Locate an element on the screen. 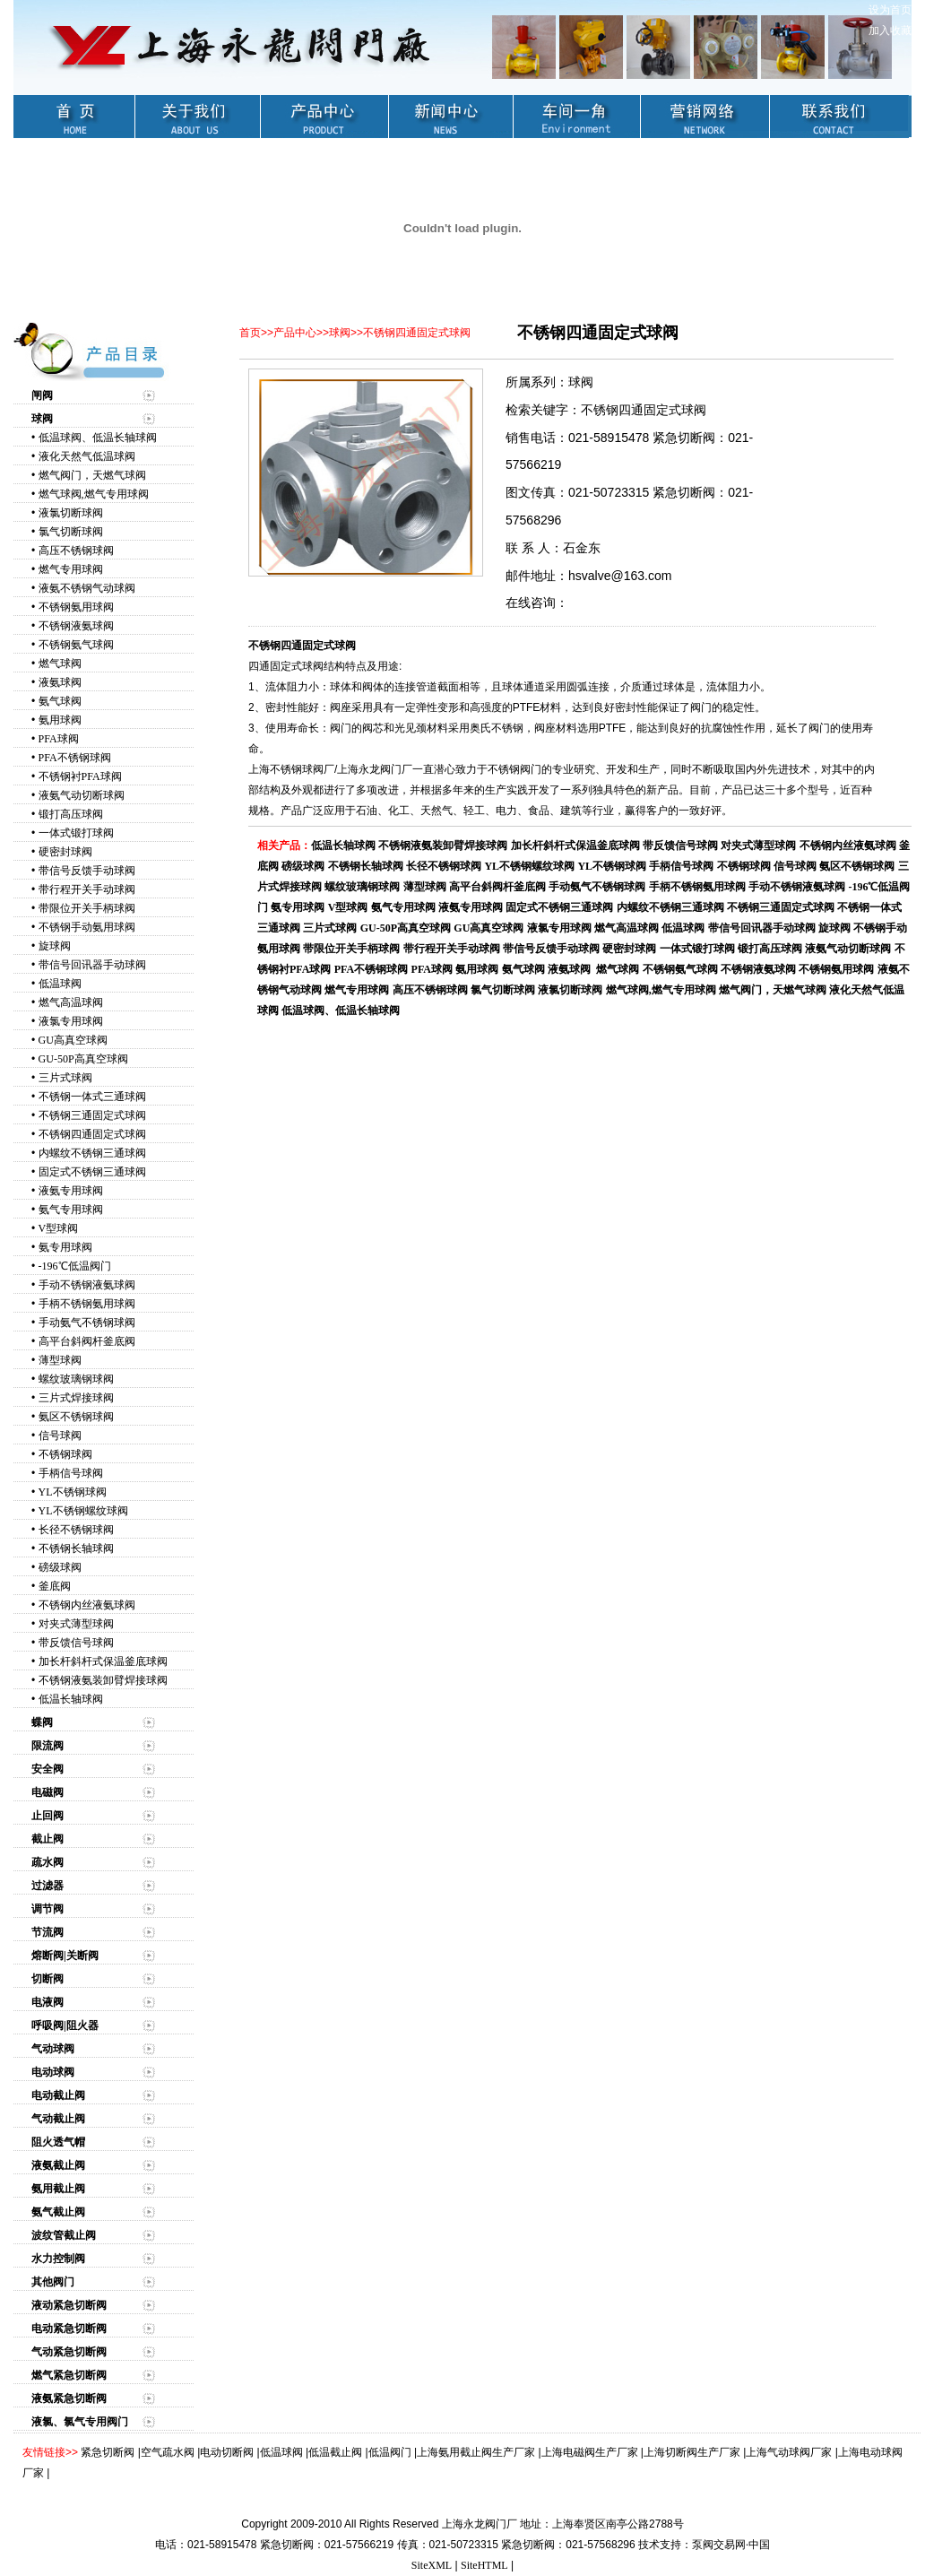 This screenshot has height=2576, width=925. 带反馈信号球阀 is located at coordinates (76, 1642).